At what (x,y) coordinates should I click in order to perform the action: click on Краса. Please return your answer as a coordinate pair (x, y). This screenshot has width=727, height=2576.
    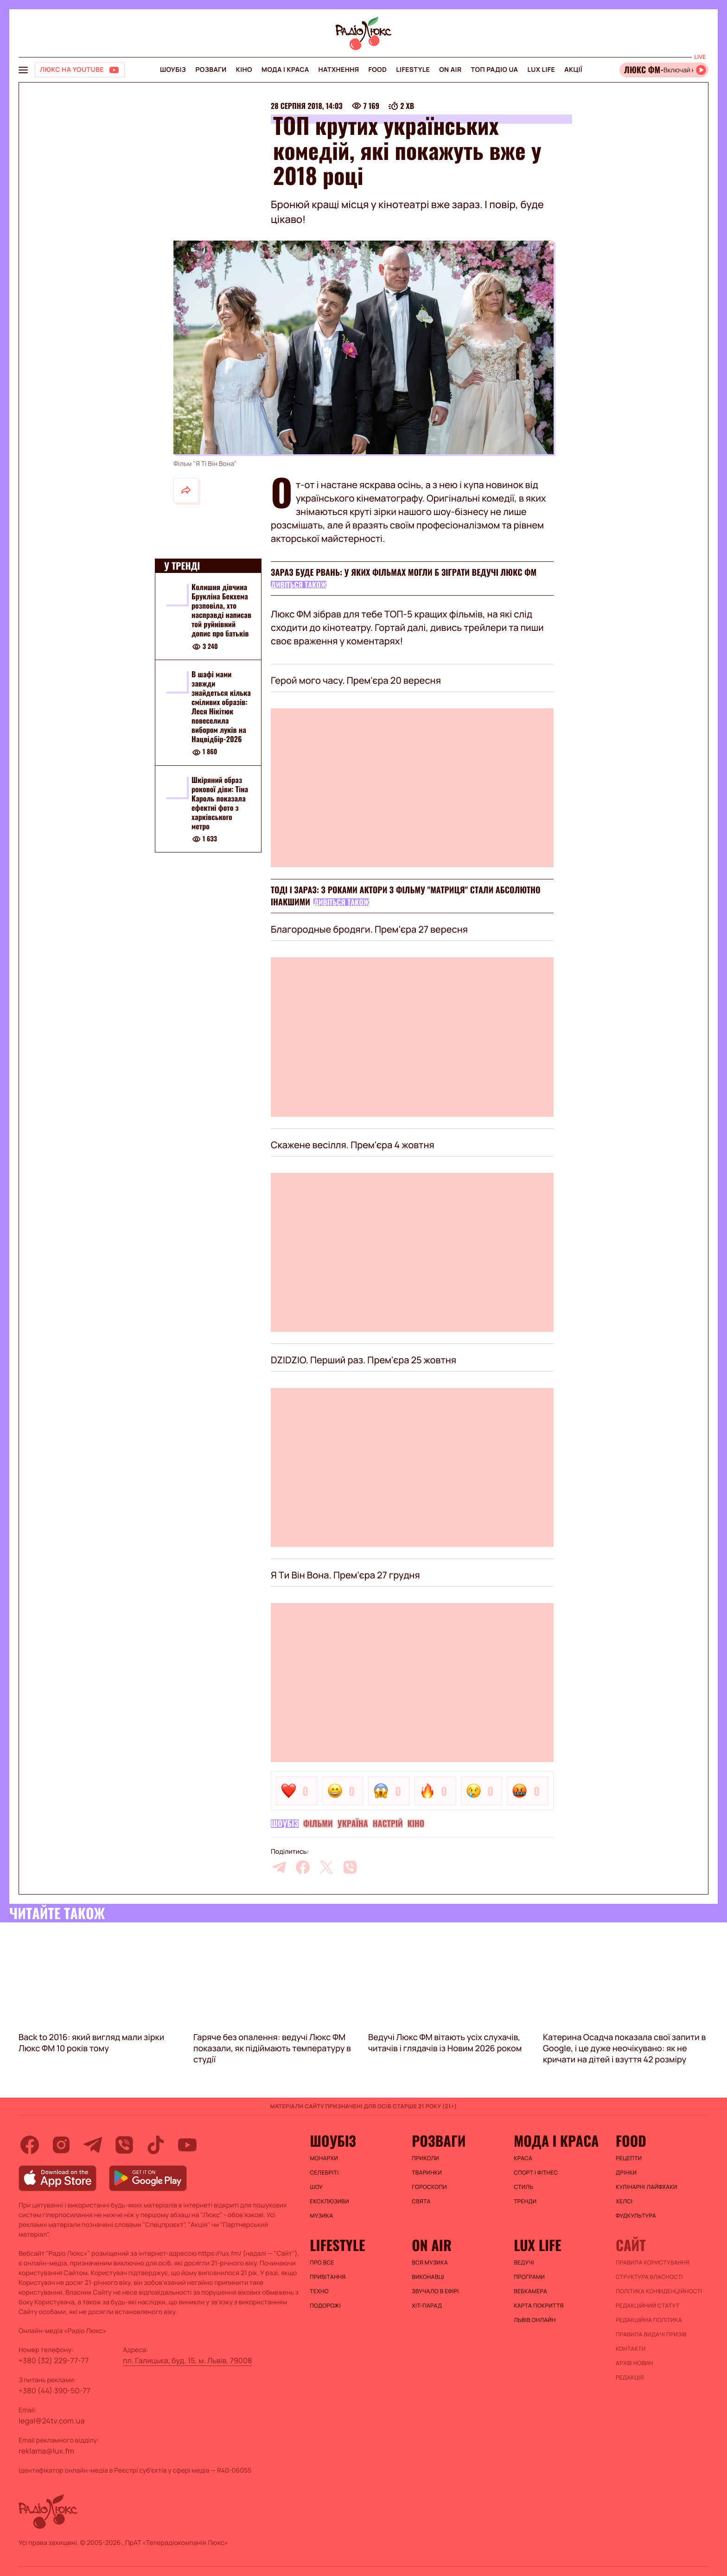
    Looking at the image, I should click on (523, 2158).